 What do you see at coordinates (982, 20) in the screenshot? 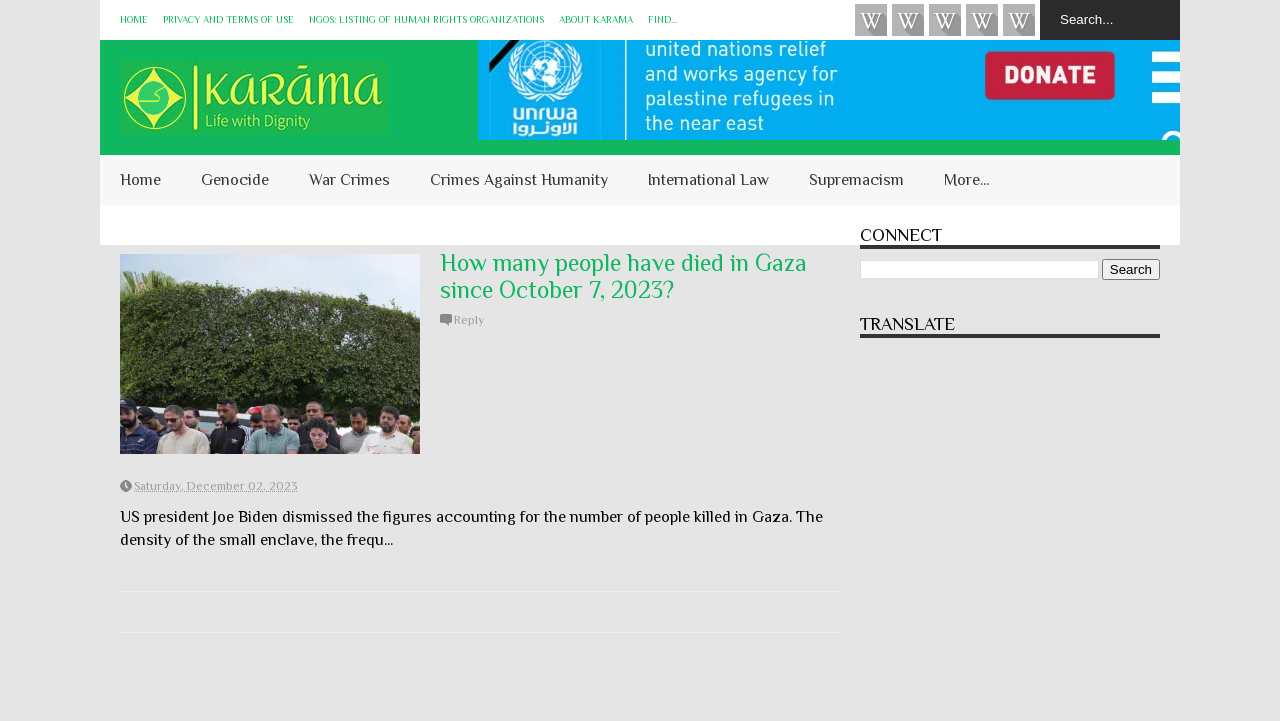
I see `Instagram` at bounding box center [982, 20].